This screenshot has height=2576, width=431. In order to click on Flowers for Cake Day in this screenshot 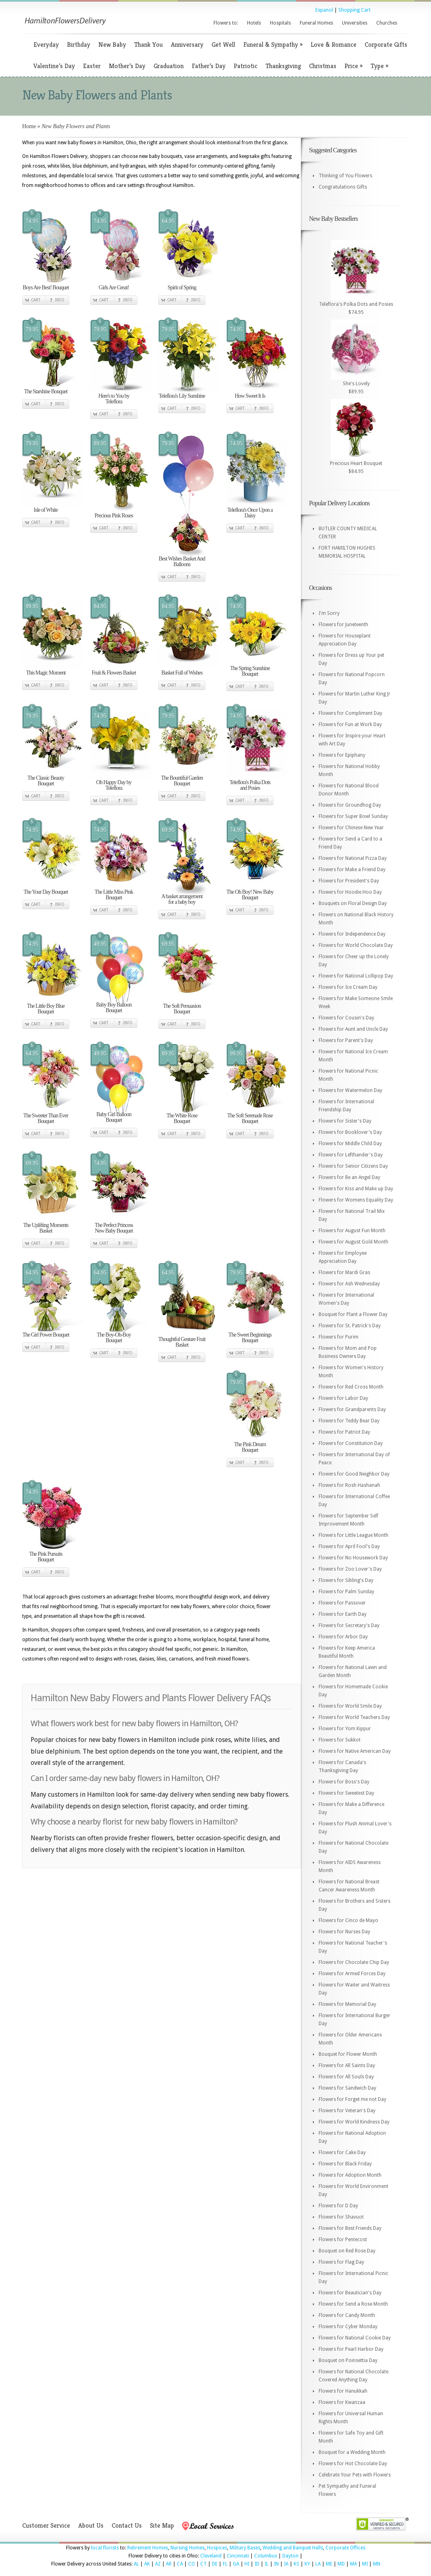, I will do `click(342, 2152)`.